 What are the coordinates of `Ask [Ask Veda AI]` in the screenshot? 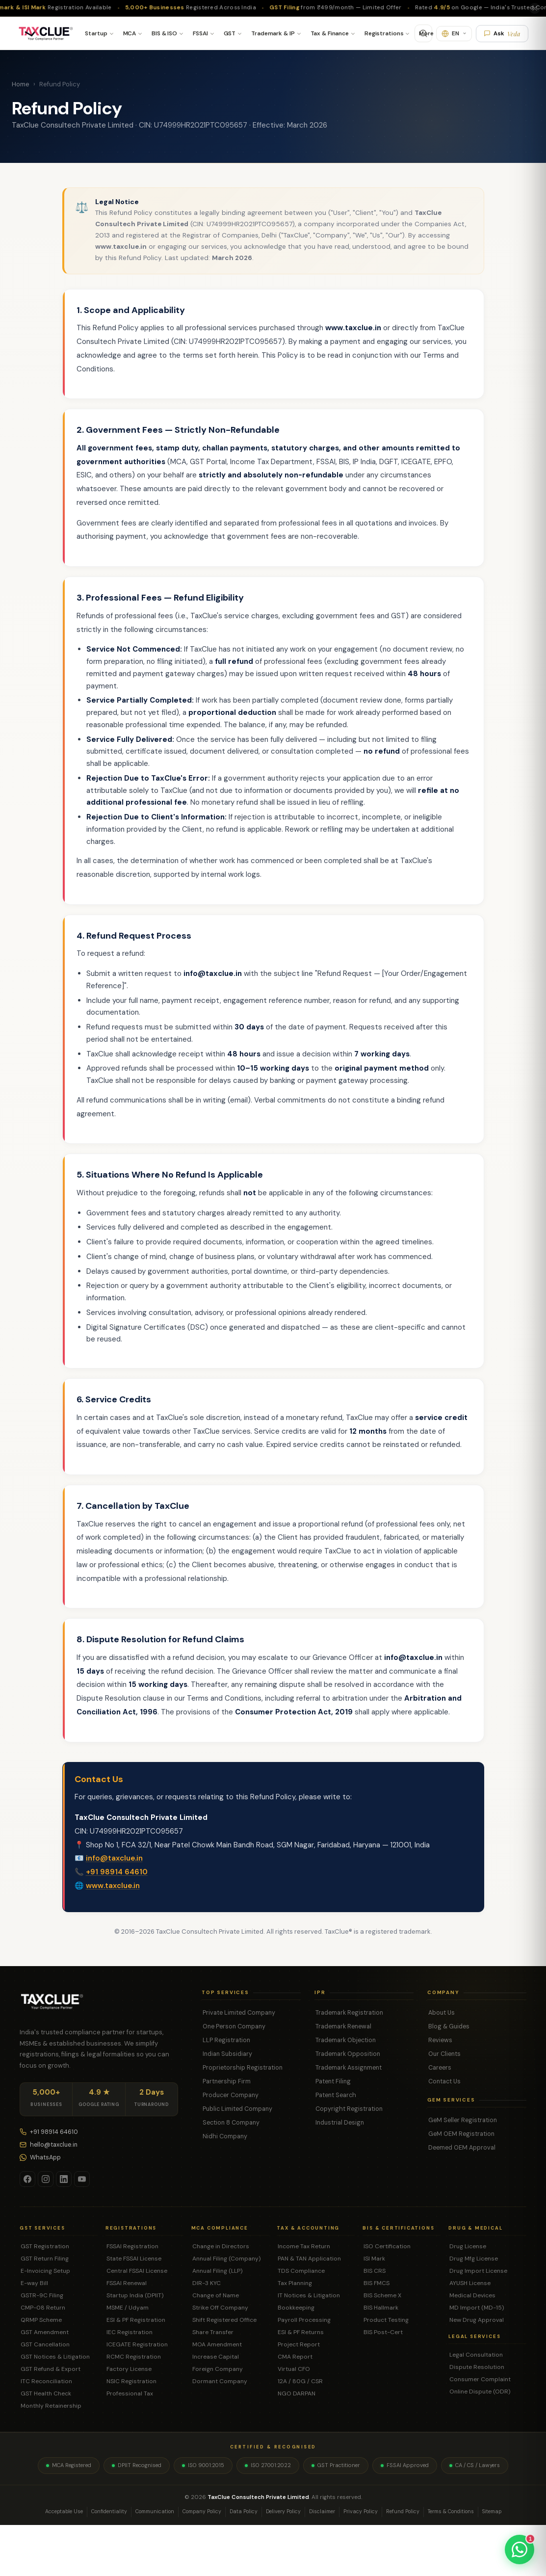 It's located at (502, 33).